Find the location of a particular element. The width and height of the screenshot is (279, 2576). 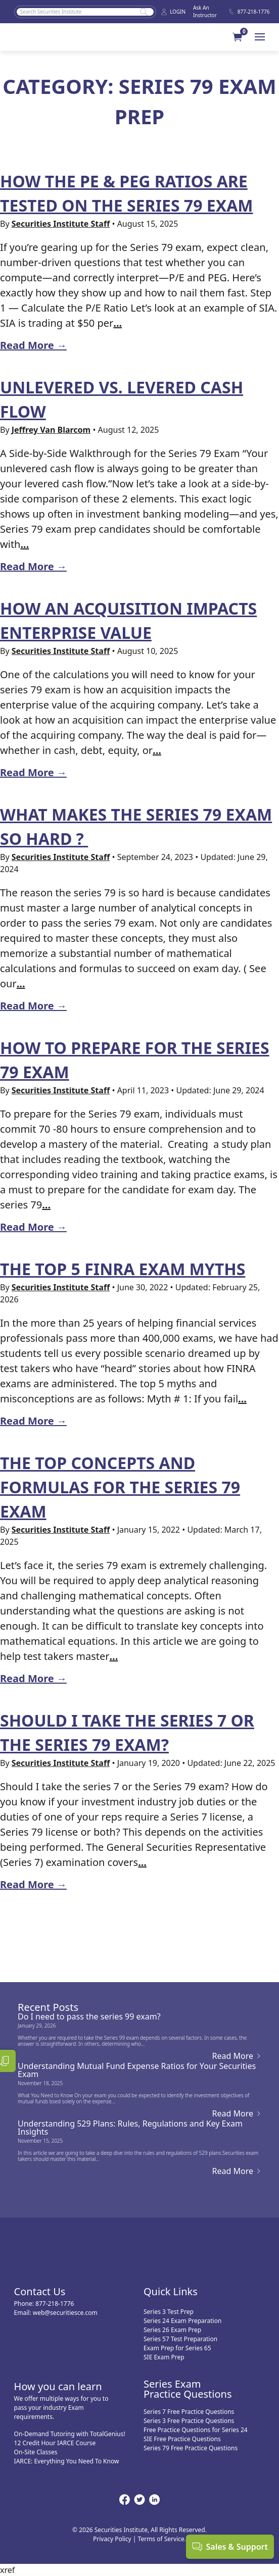

Series 7 Free Practice Questions is located at coordinates (189, 2411).